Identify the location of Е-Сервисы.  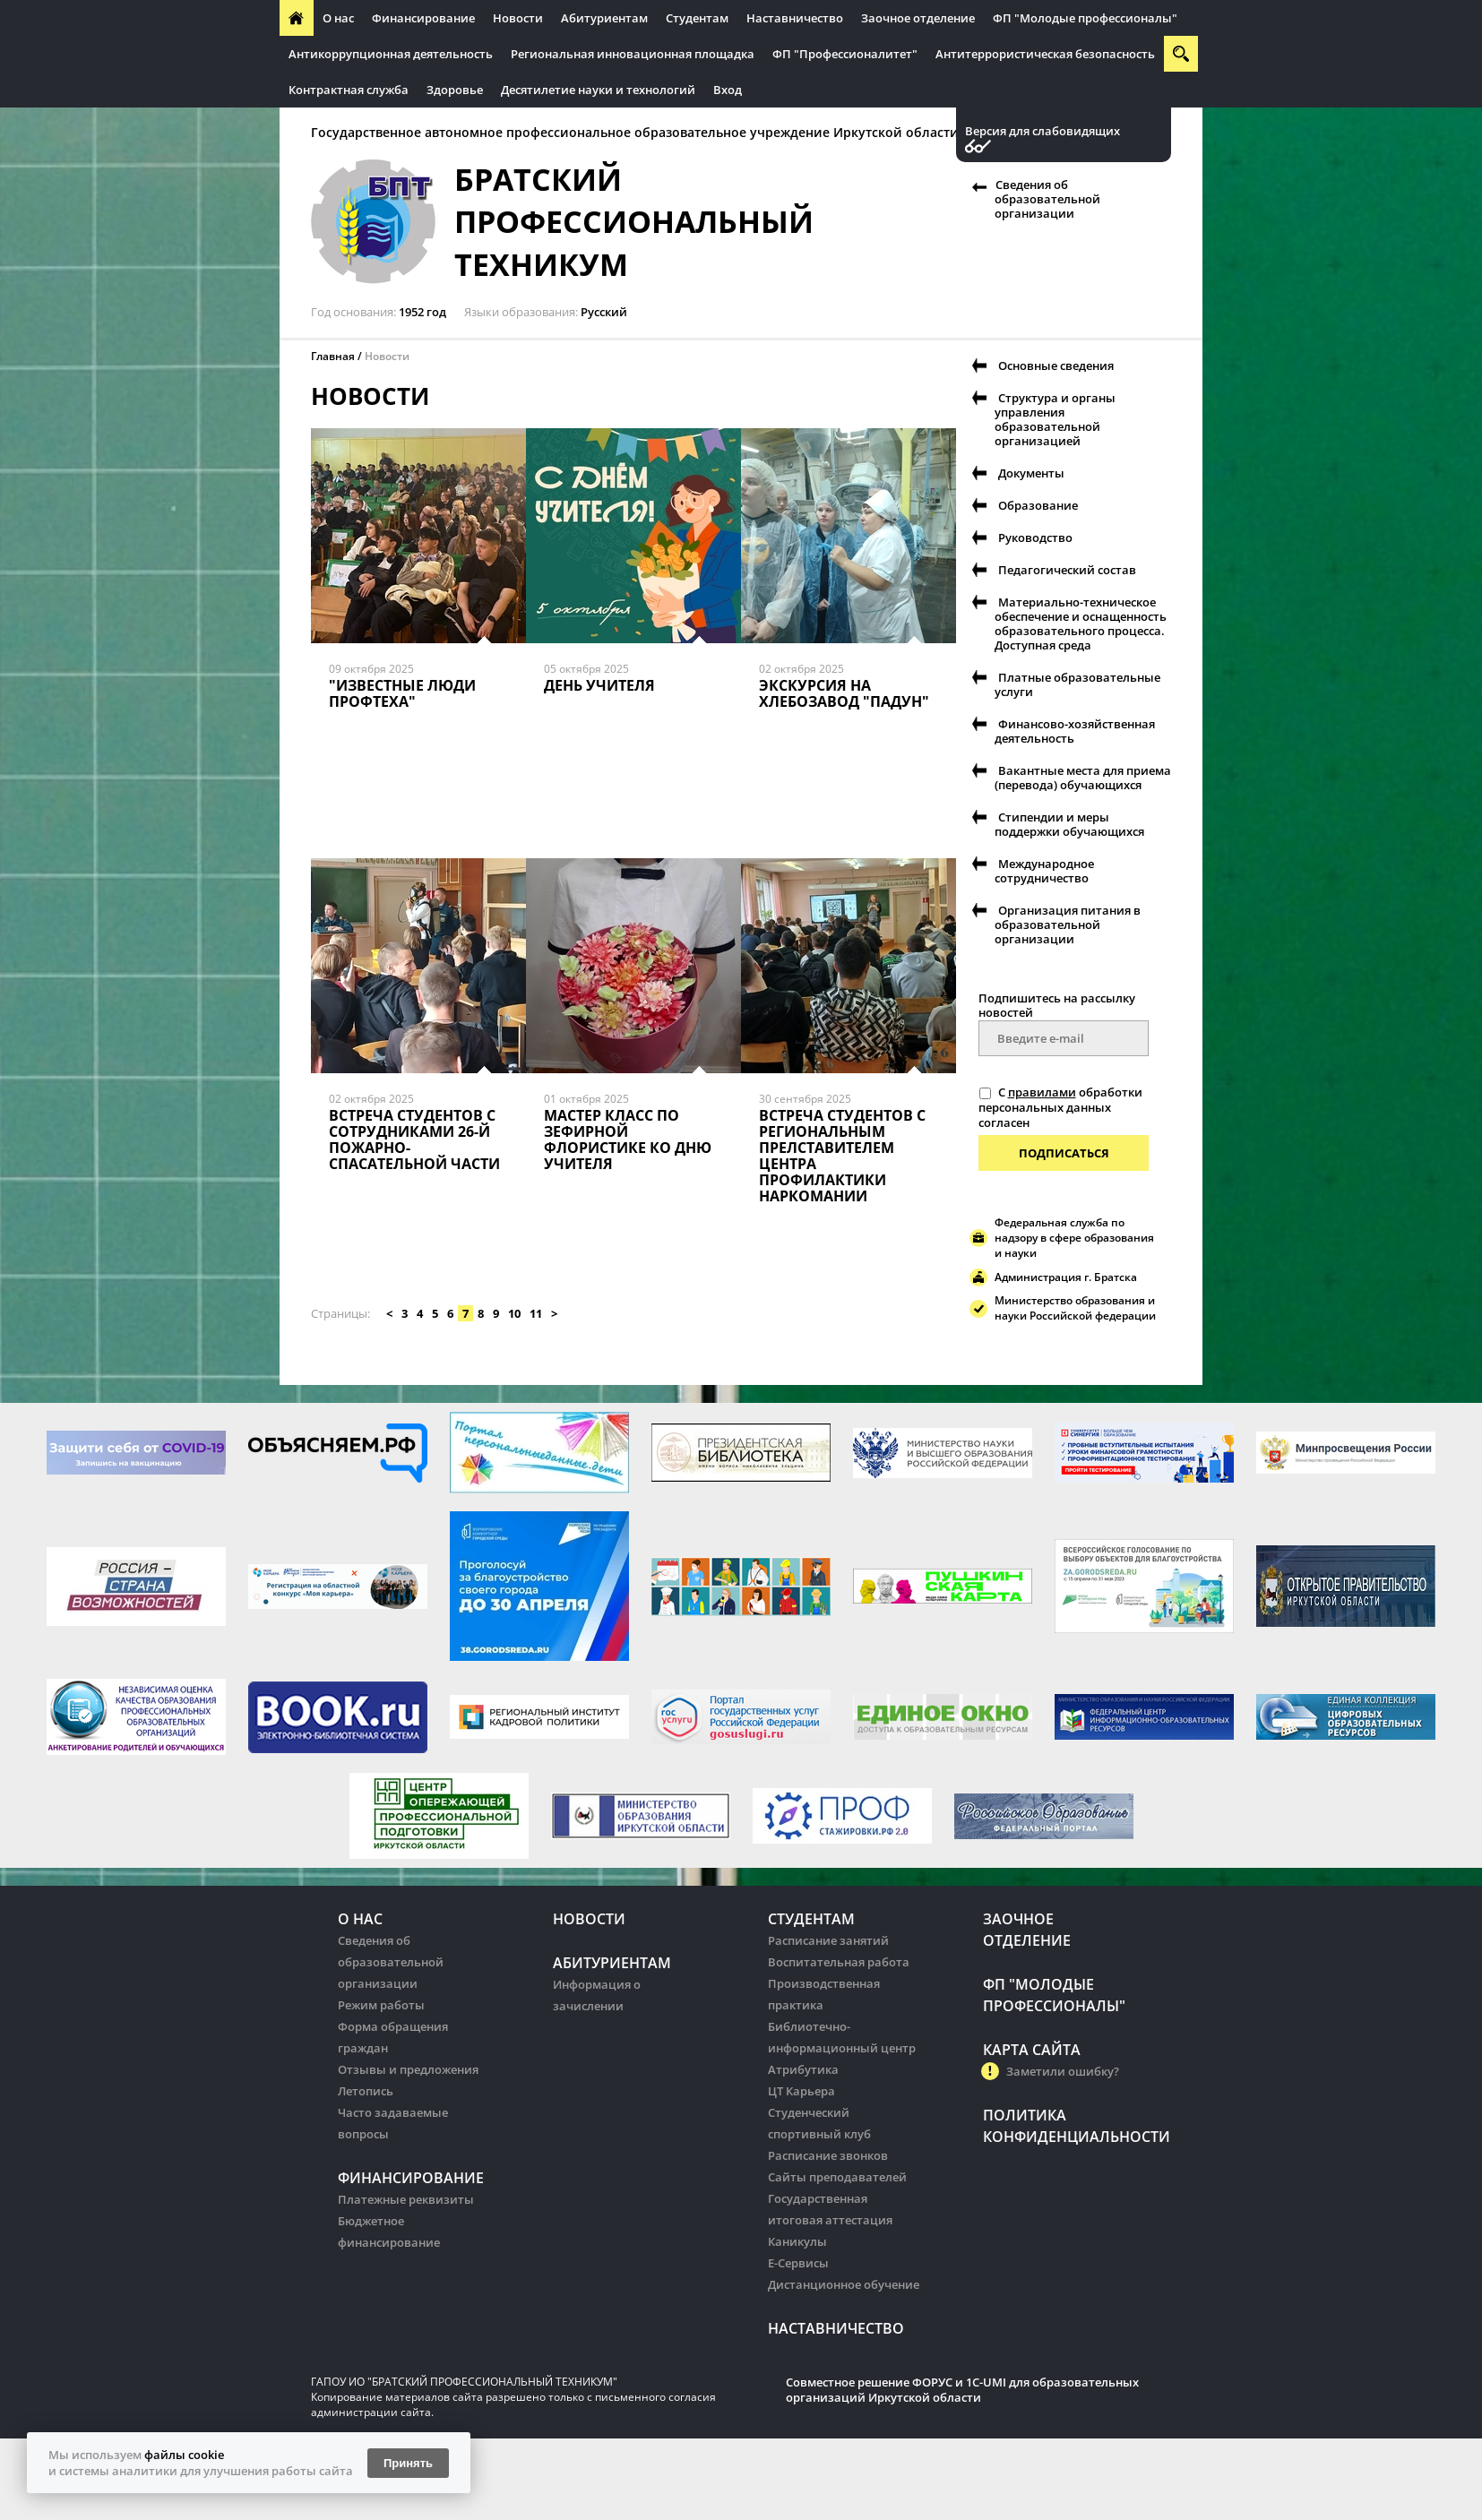
(798, 2263).